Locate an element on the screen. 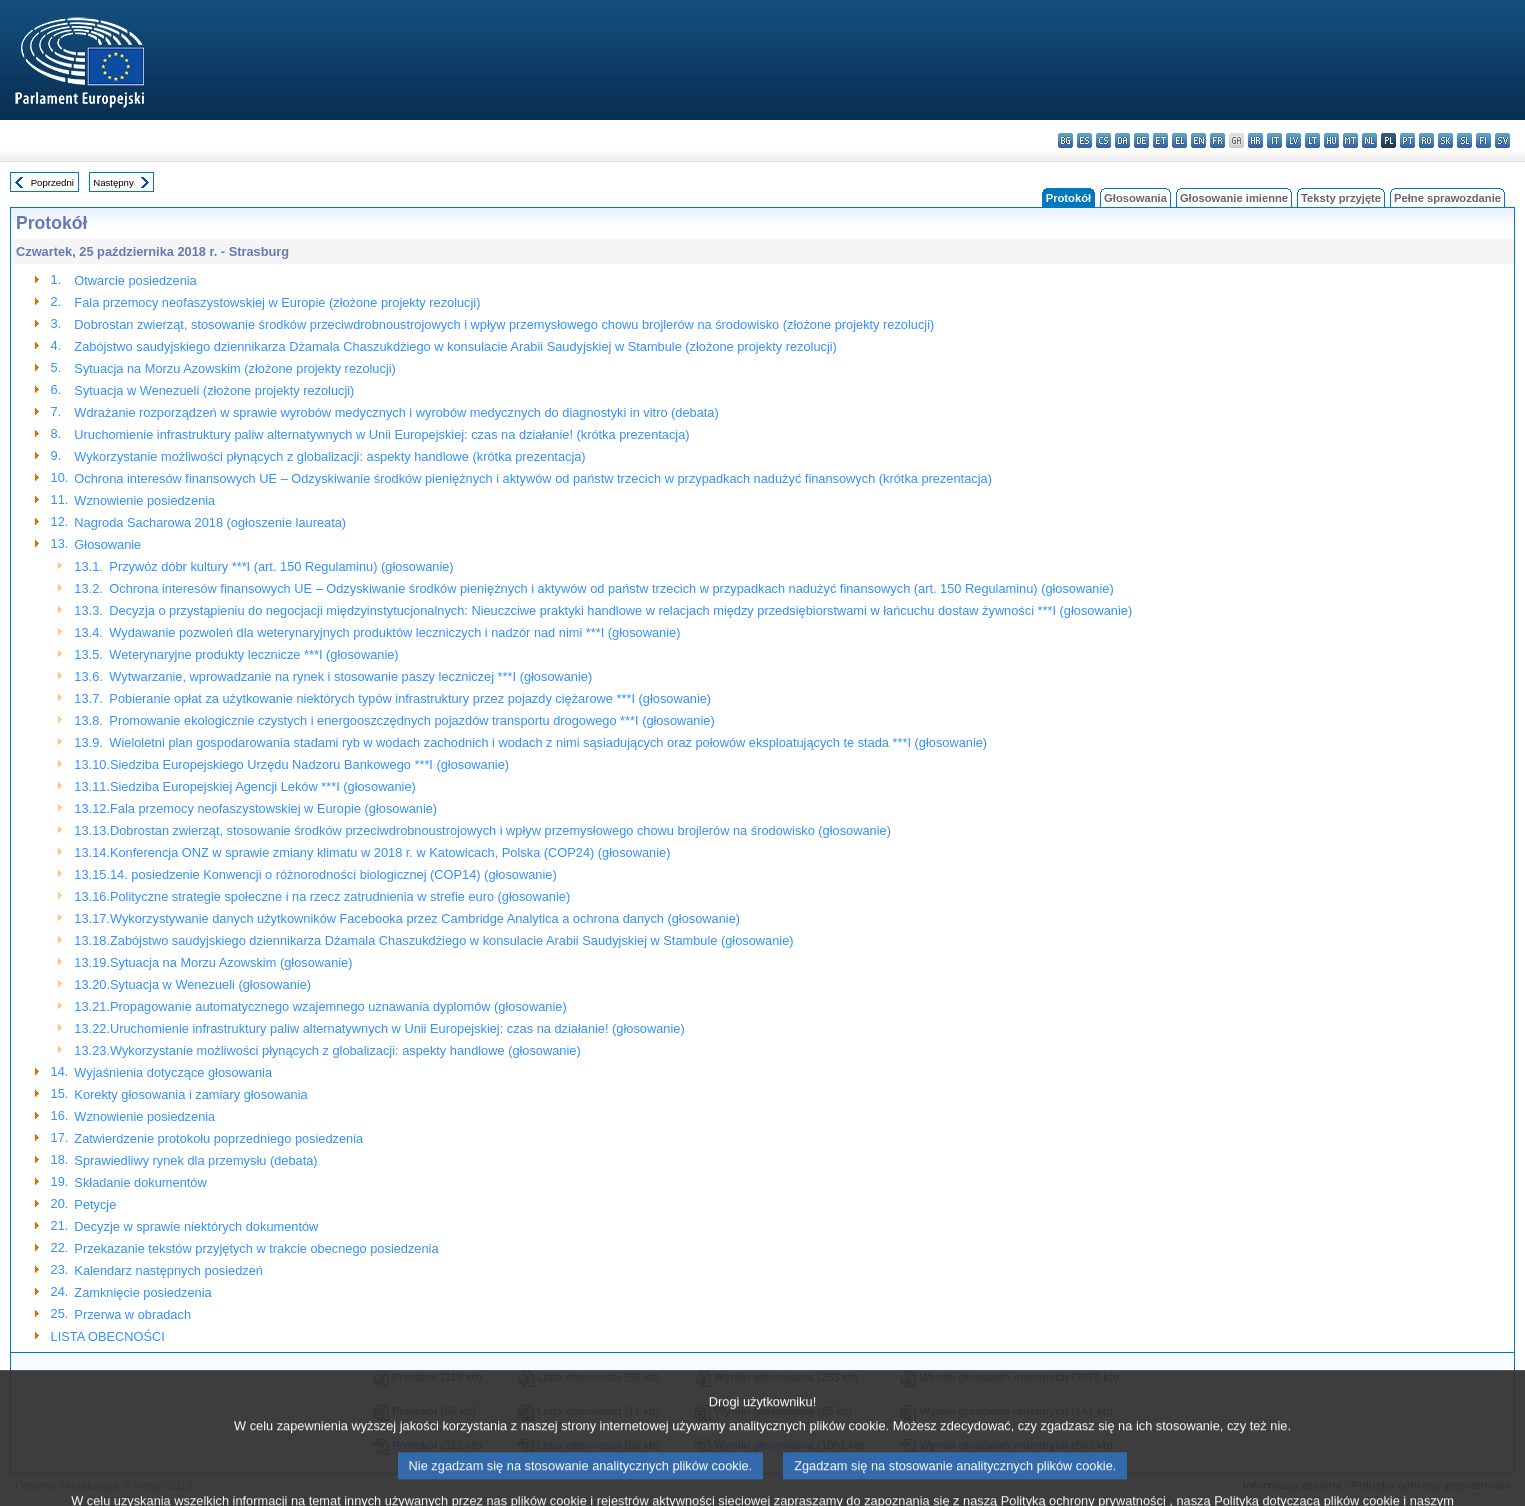  bg - български is located at coordinates (1065, 140).